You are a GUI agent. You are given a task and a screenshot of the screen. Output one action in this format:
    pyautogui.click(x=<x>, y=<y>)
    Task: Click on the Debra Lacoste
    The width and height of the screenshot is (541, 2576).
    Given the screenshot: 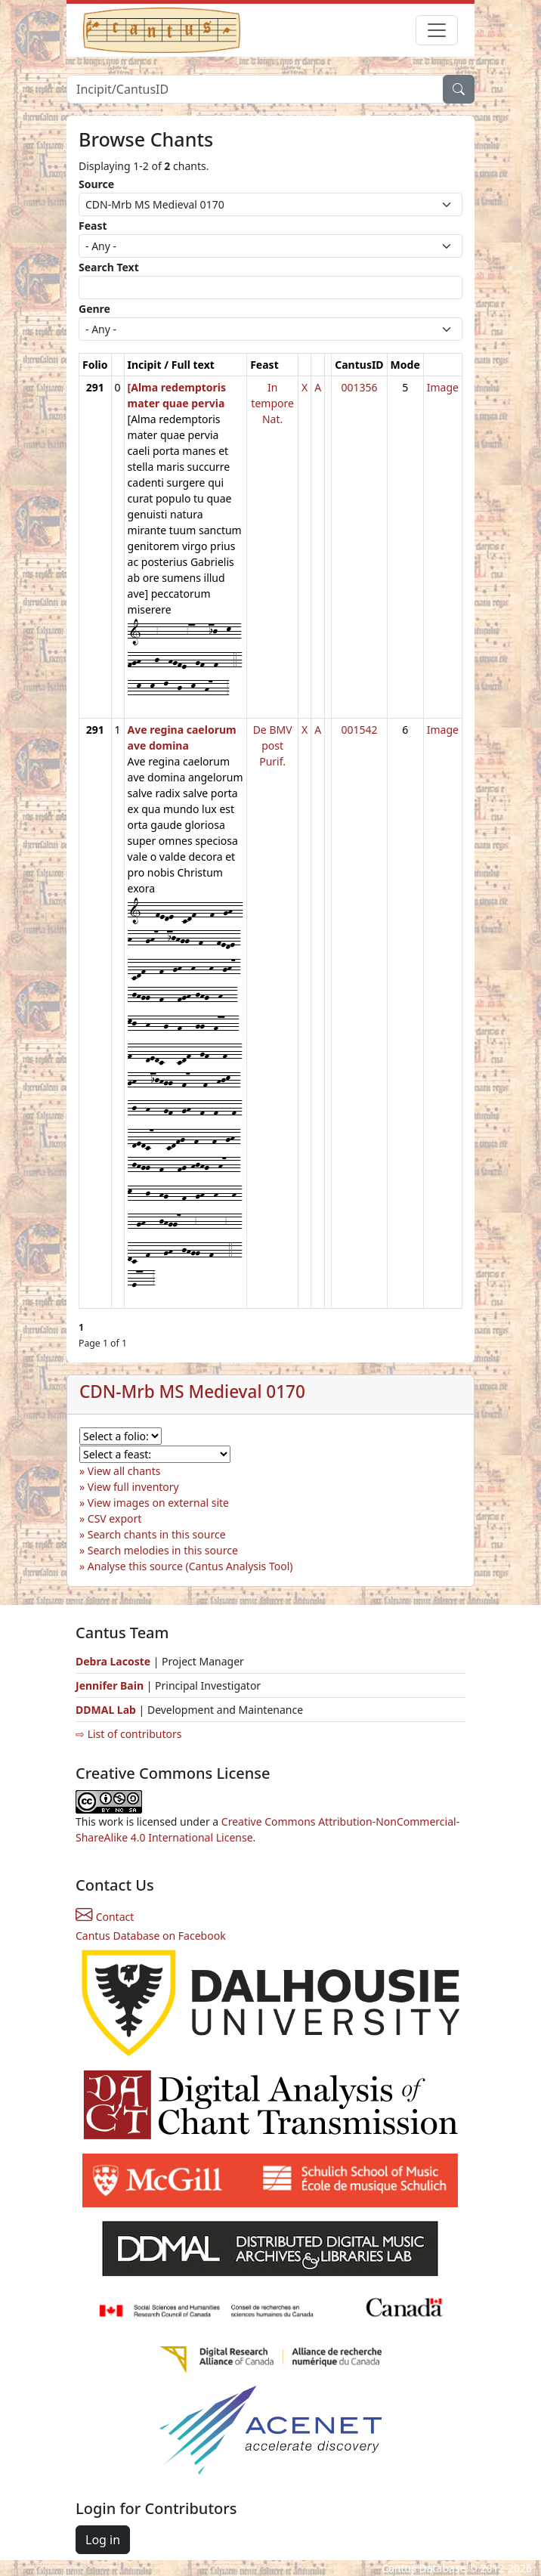 What is the action you would take?
    pyautogui.click(x=113, y=1661)
    